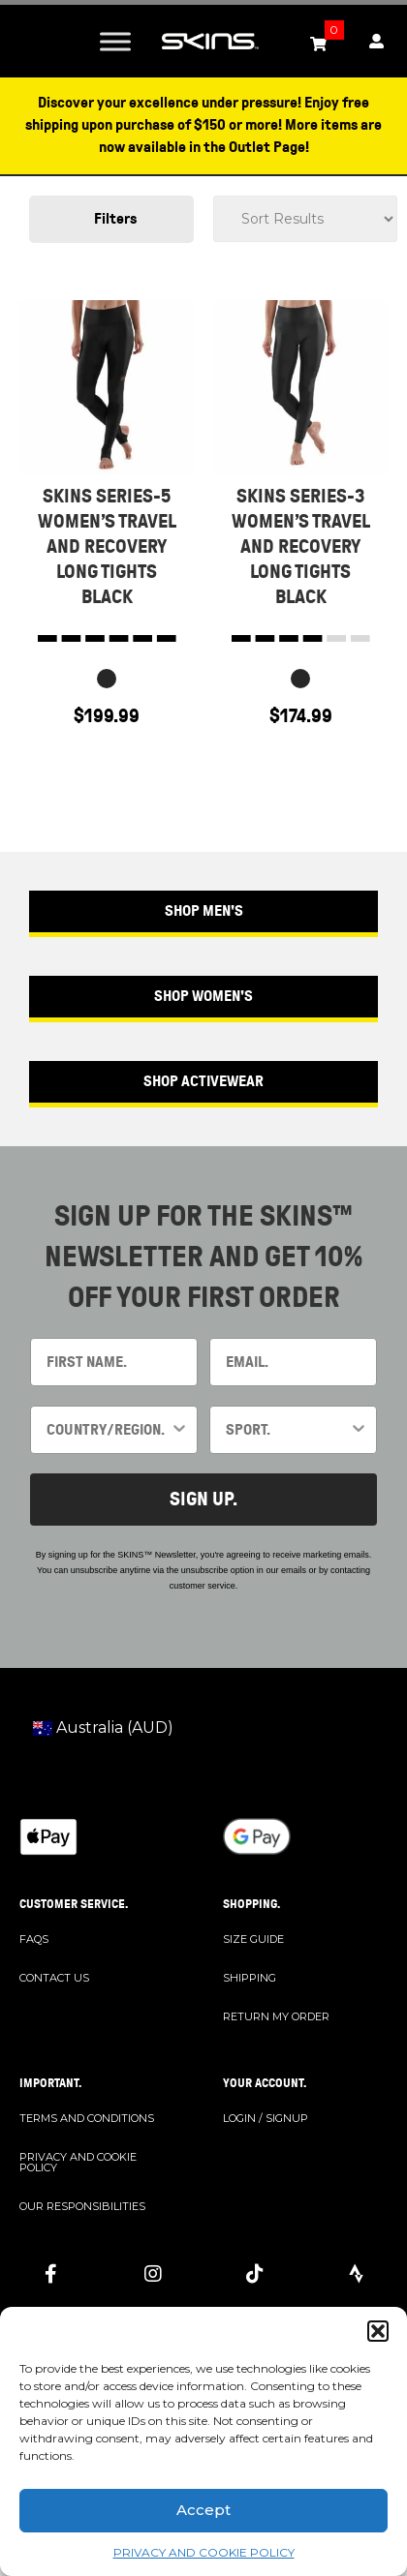  I want to click on [Toggle Menu], so click(115, 41).